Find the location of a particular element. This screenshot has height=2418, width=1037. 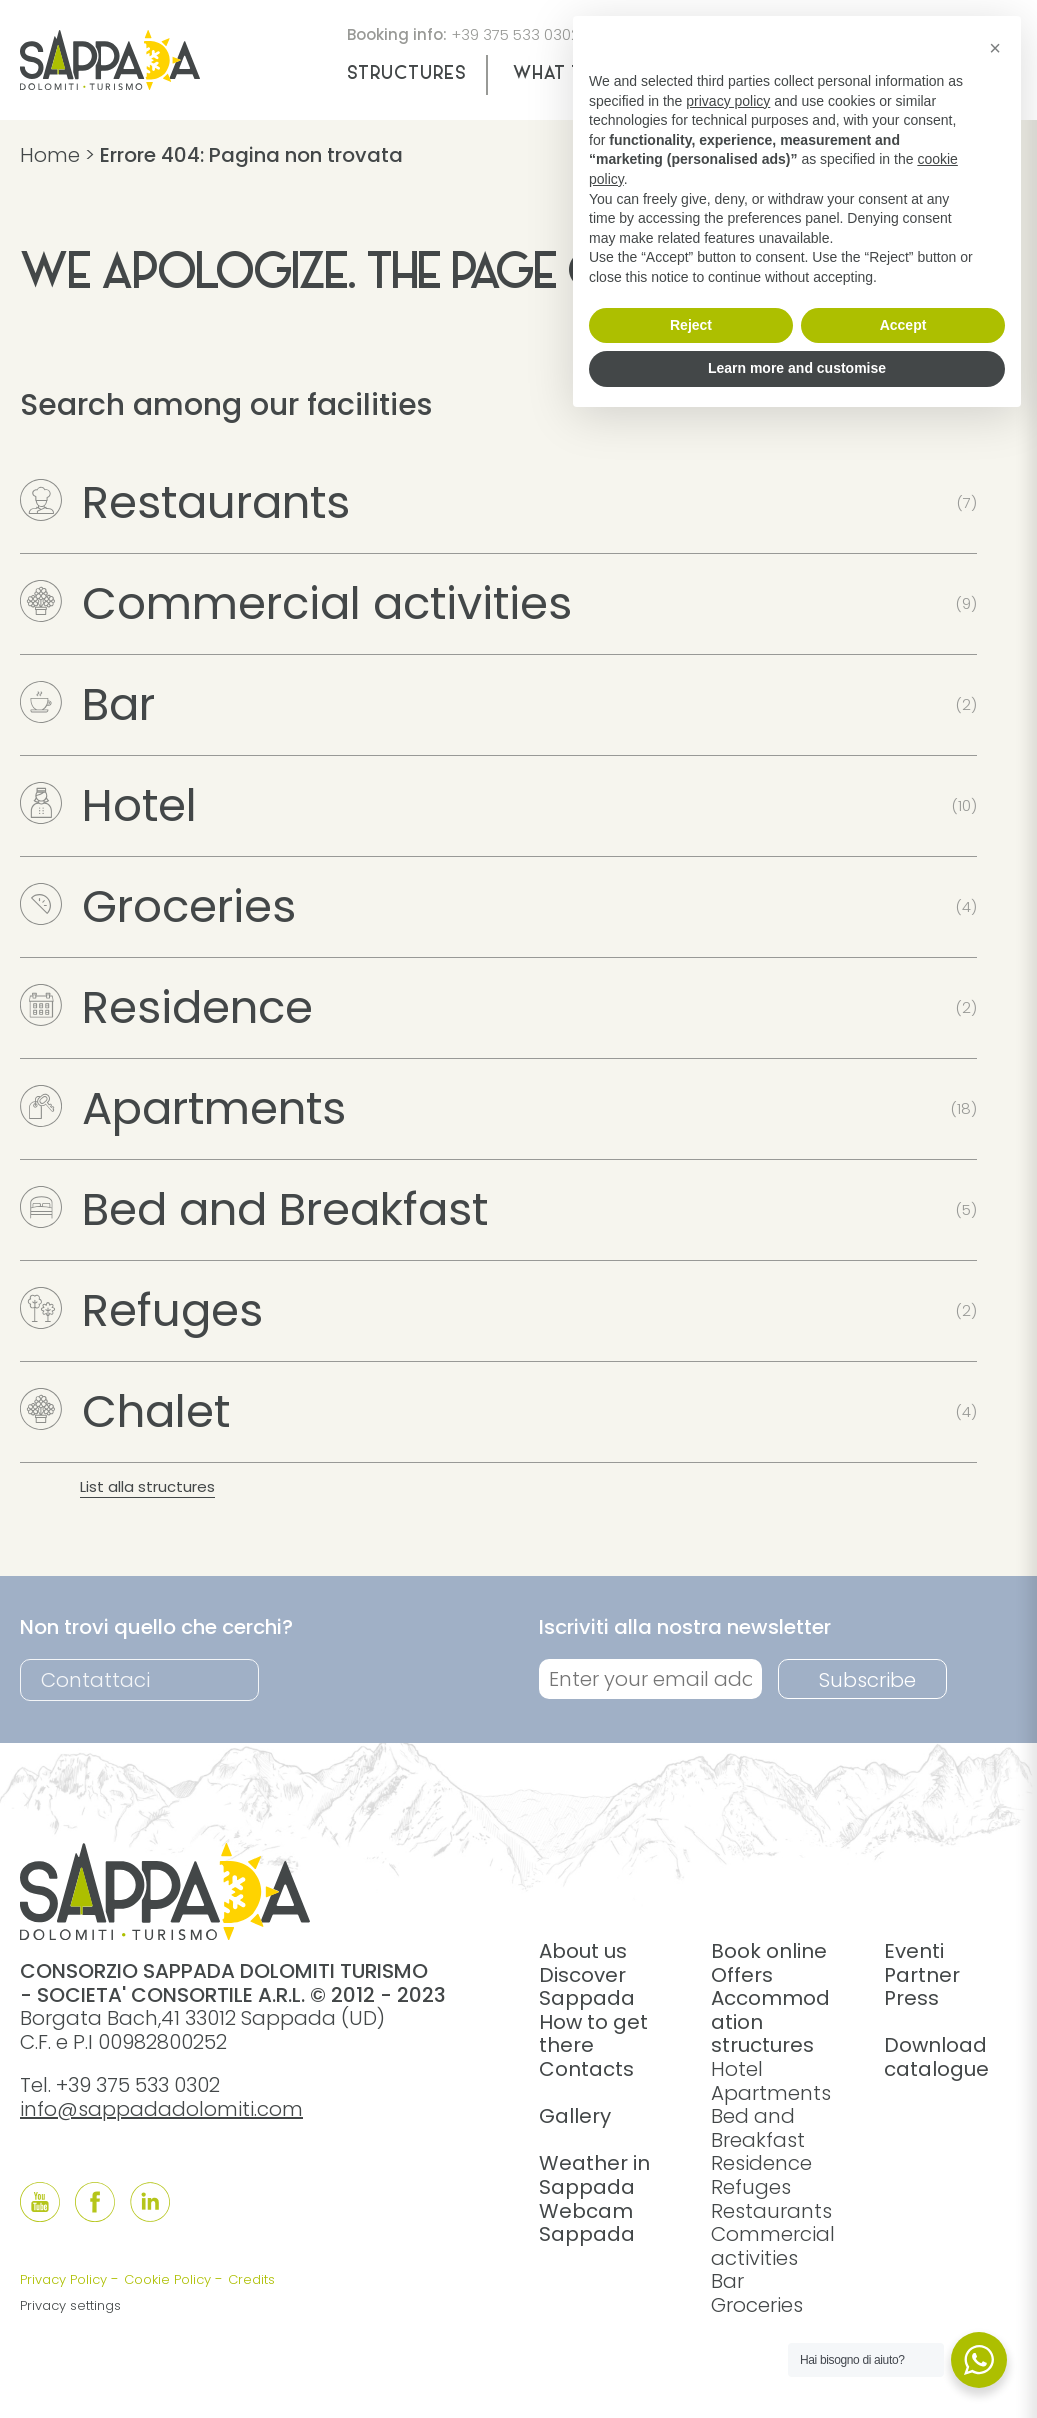

List alla structures is located at coordinates (147, 1486).